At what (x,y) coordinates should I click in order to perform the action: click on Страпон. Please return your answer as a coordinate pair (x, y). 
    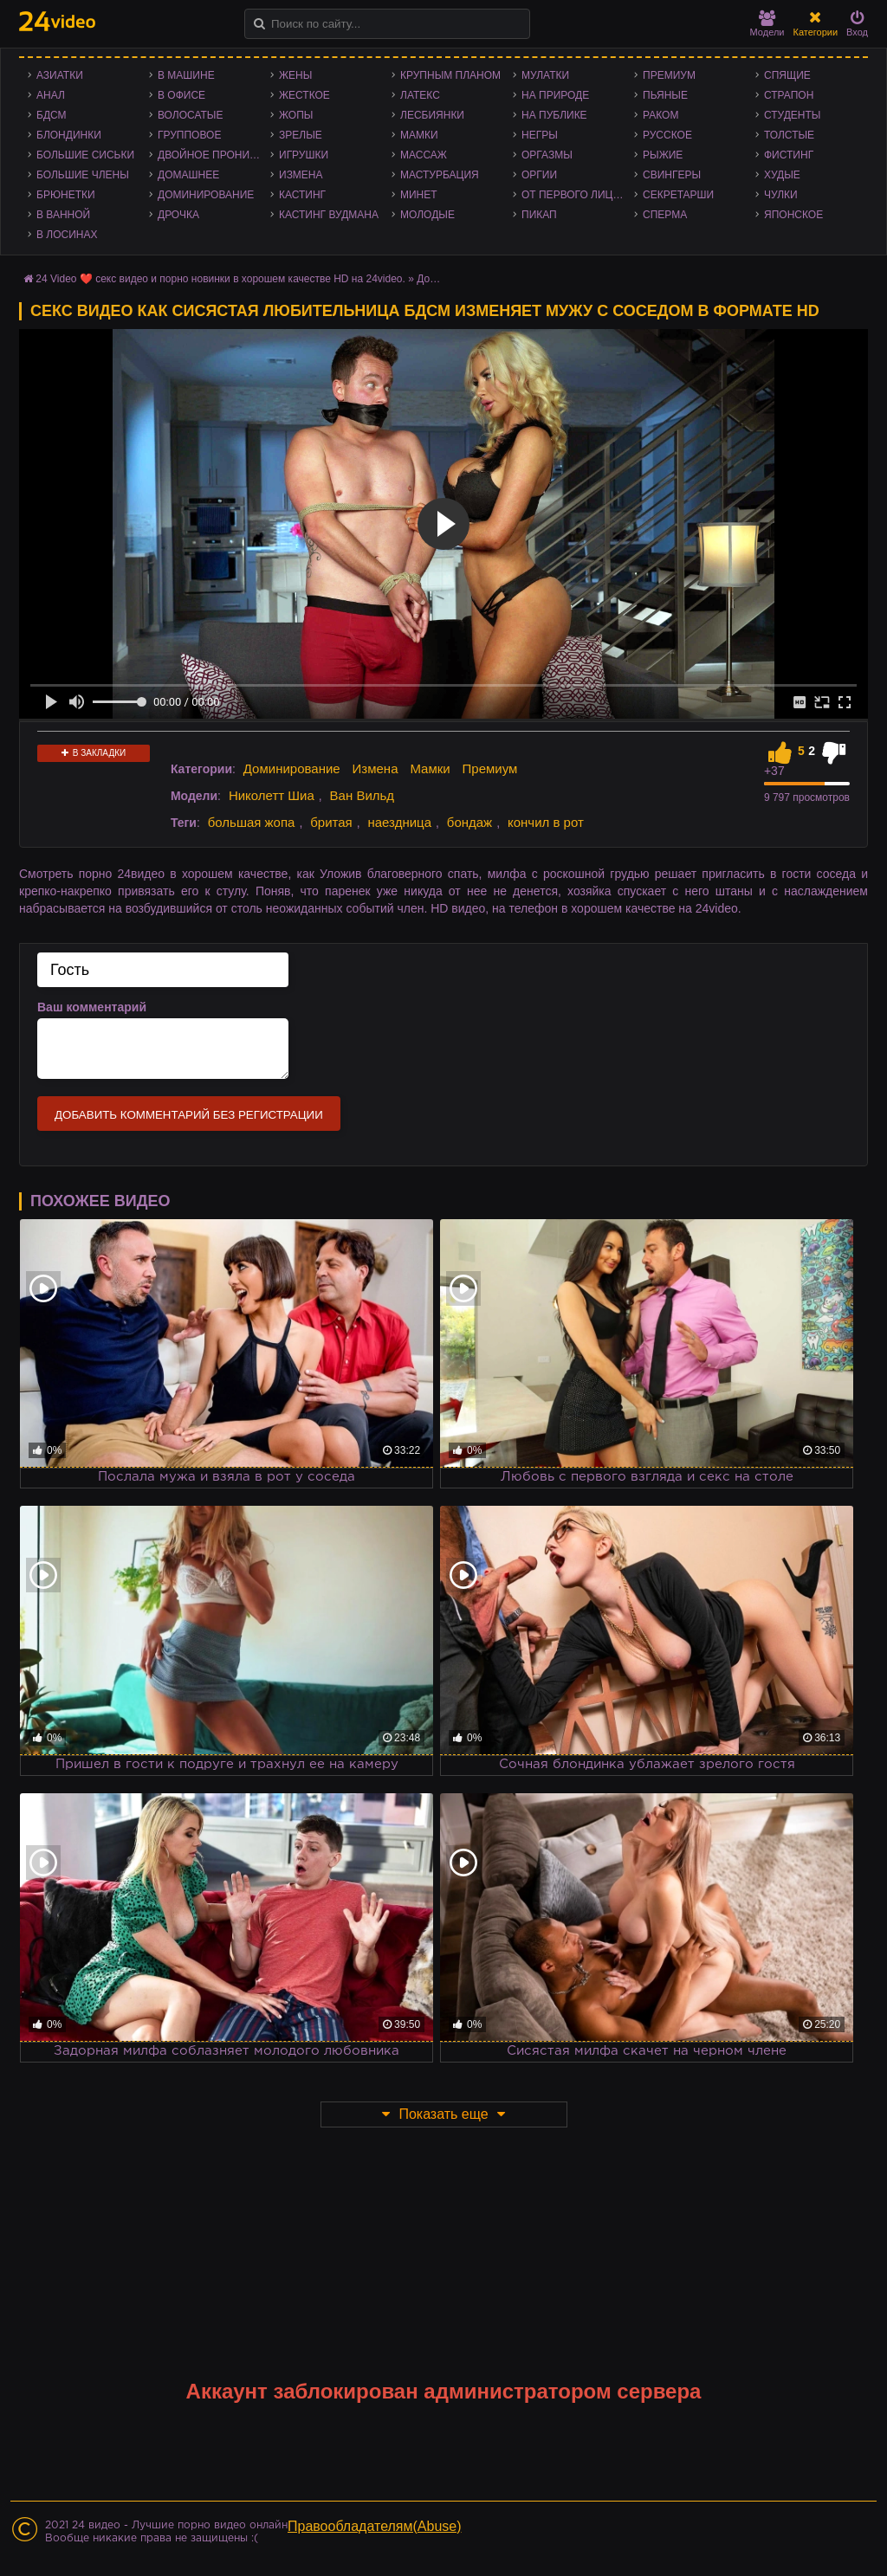
    Looking at the image, I should click on (788, 95).